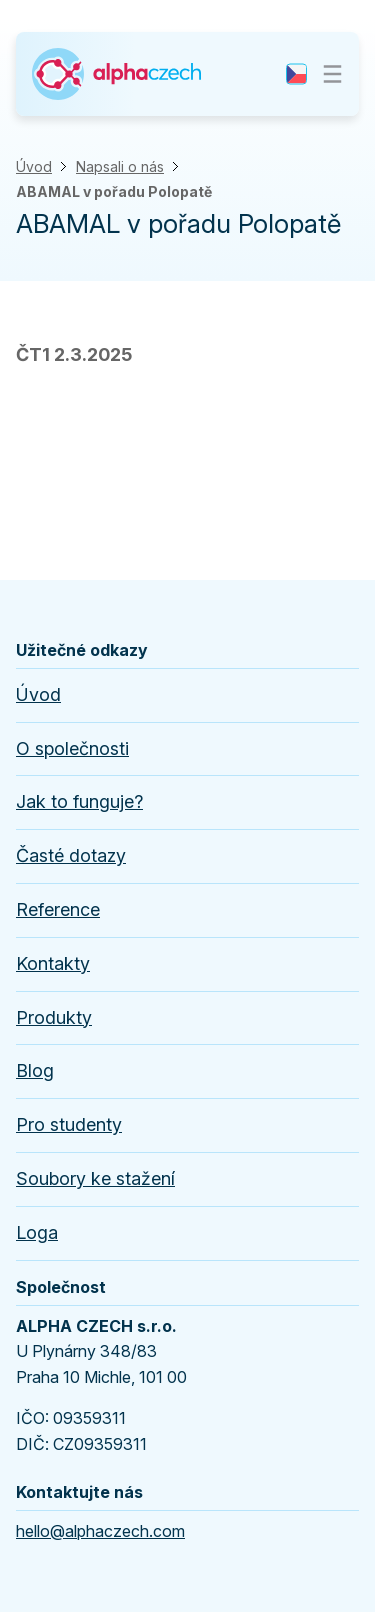  Describe the element at coordinates (35, 1070) in the screenshot. I see `Blog` at that location.